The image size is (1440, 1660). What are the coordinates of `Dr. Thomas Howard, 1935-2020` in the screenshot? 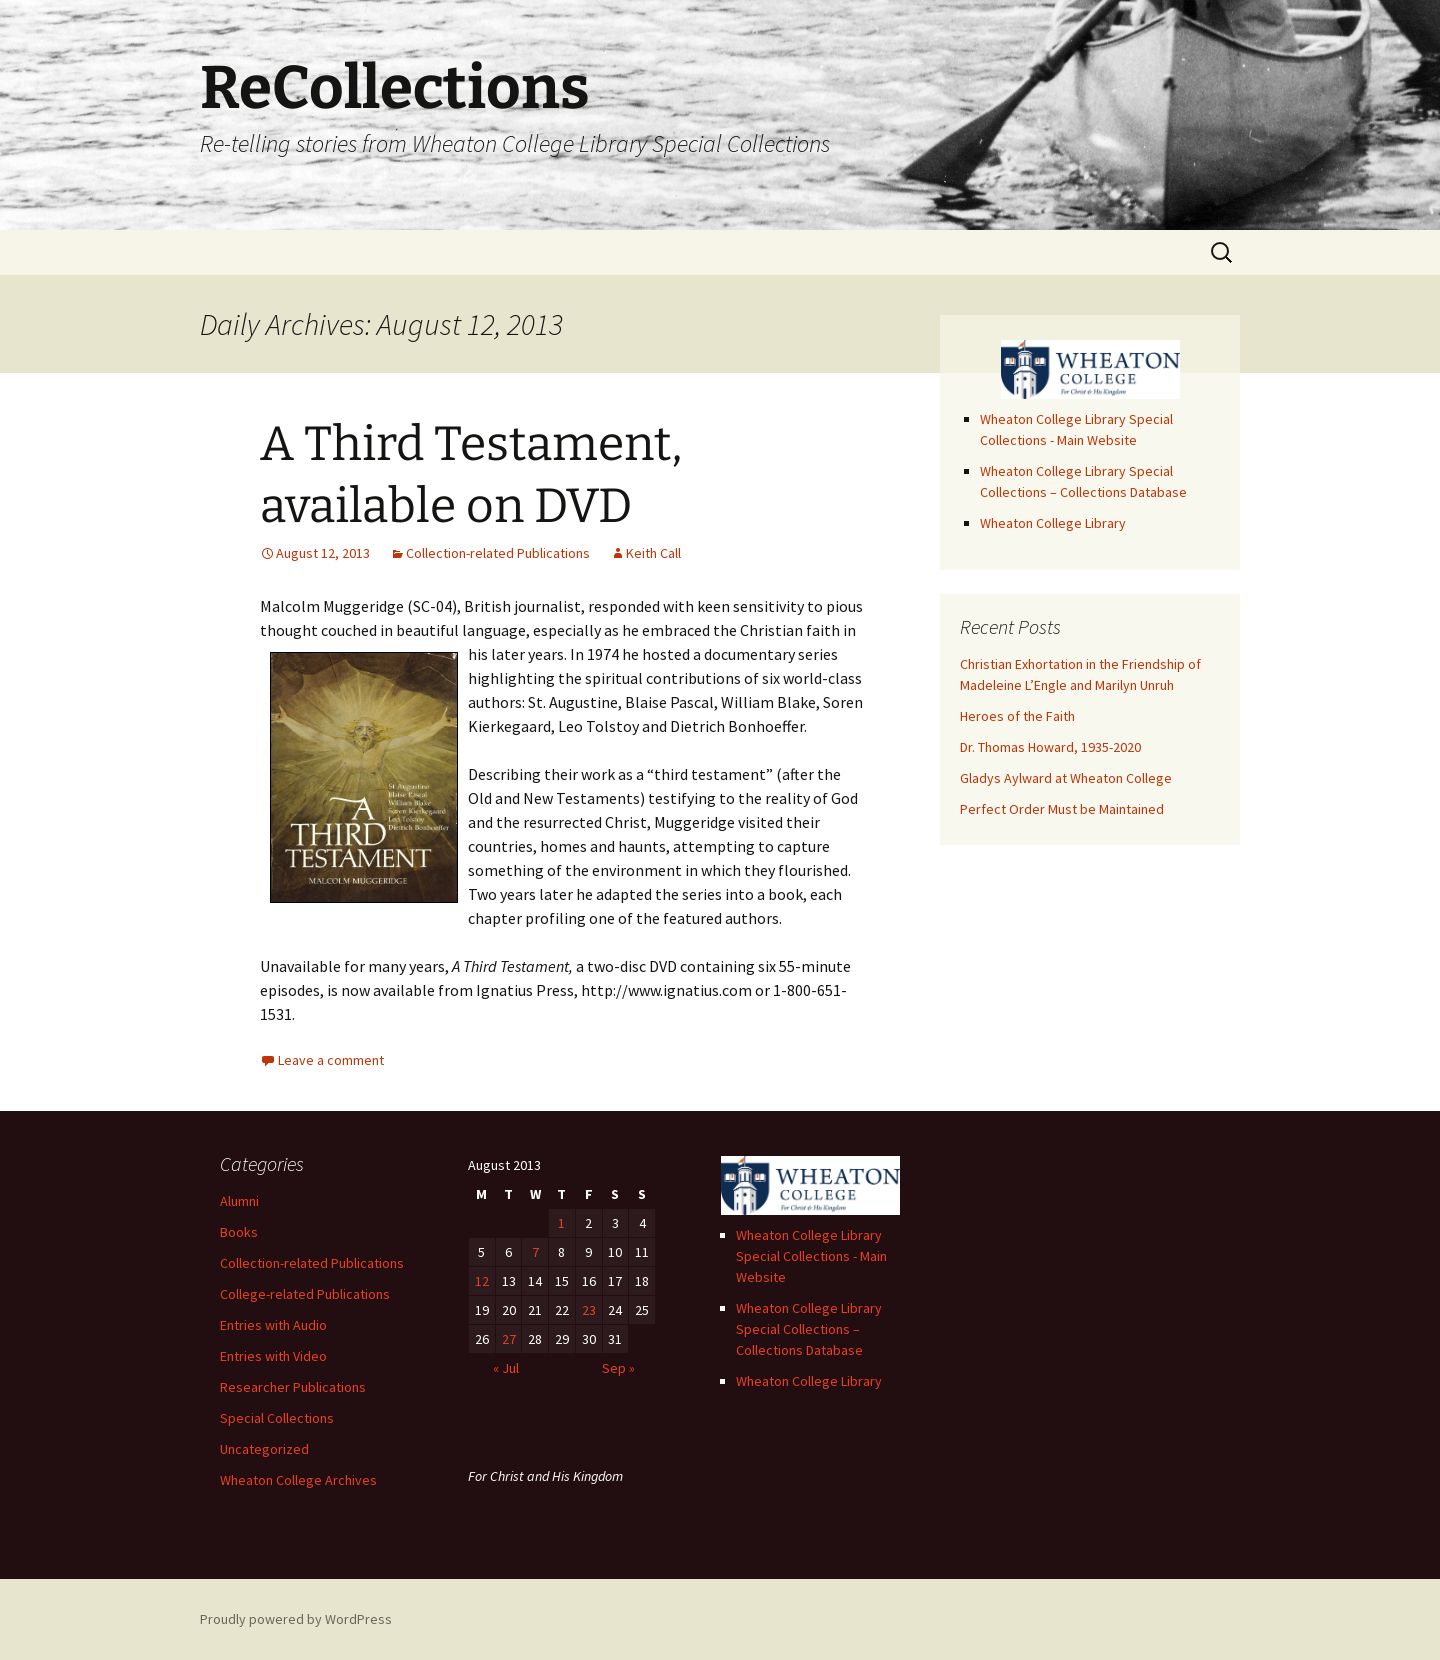 It's located at (1050, 747).